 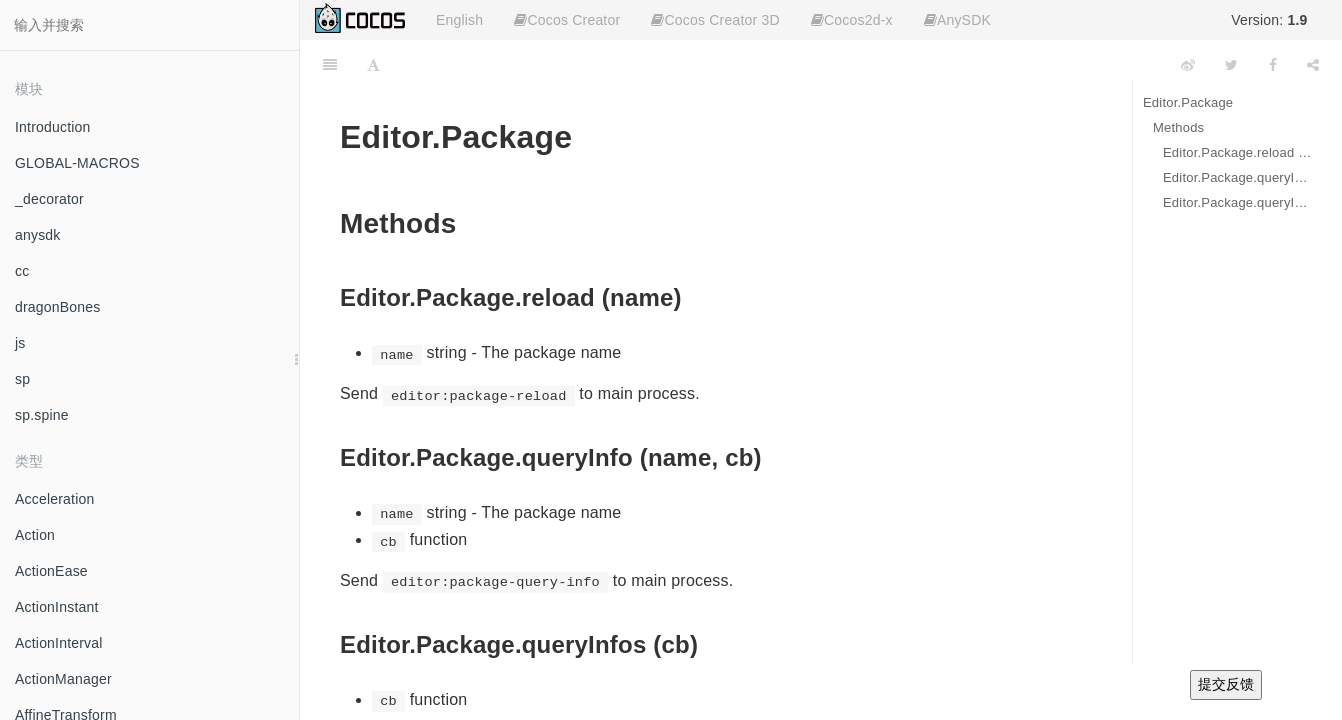 I want to click on GLOBAL-MACROS, so click(x=77, y=163).